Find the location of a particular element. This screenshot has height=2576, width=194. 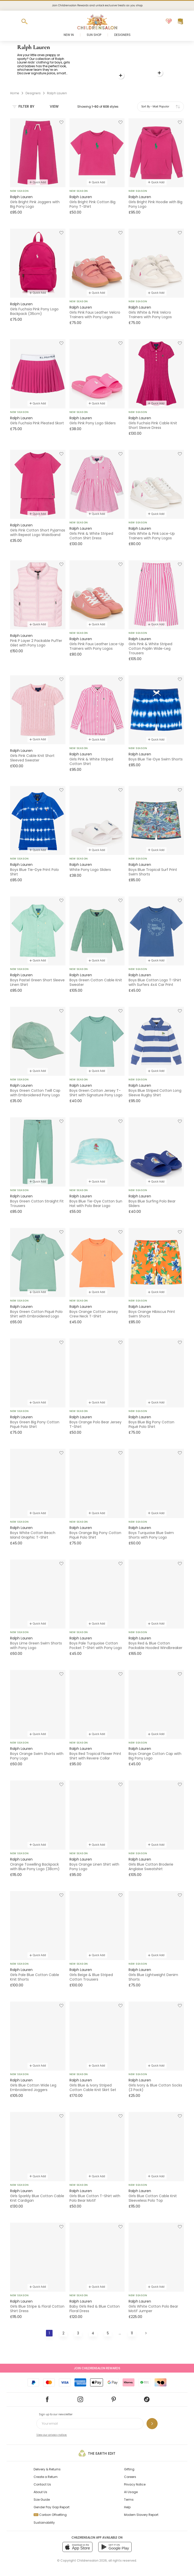

Join Childrensalon Rewards is located at coordinates (97, 2368).